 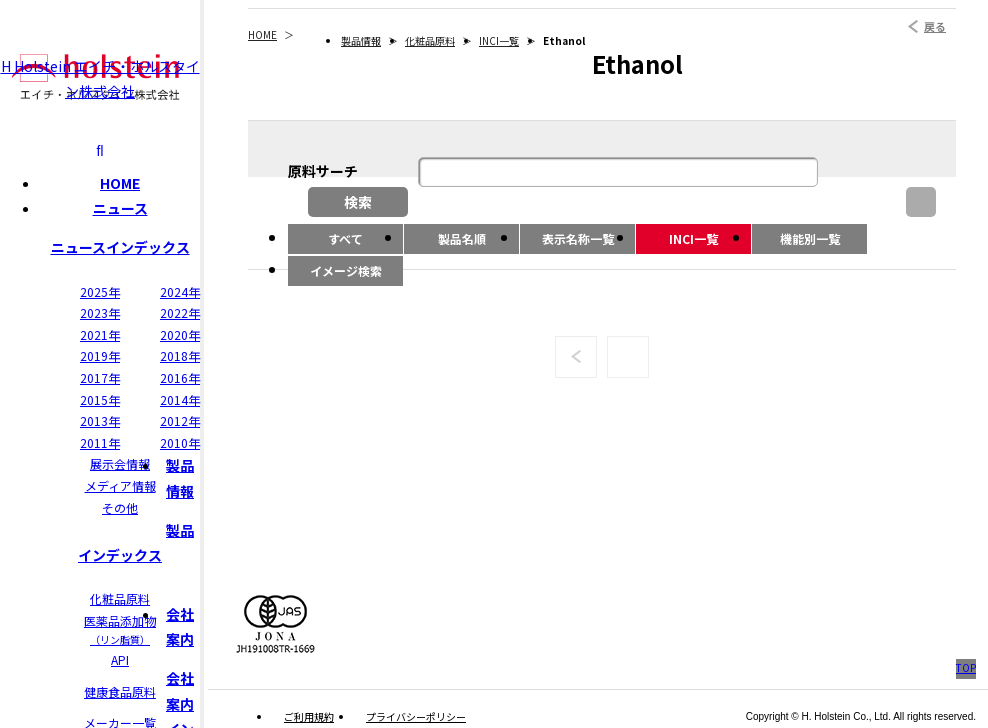 I want to click on 2010年, so click(x=180, y=442).